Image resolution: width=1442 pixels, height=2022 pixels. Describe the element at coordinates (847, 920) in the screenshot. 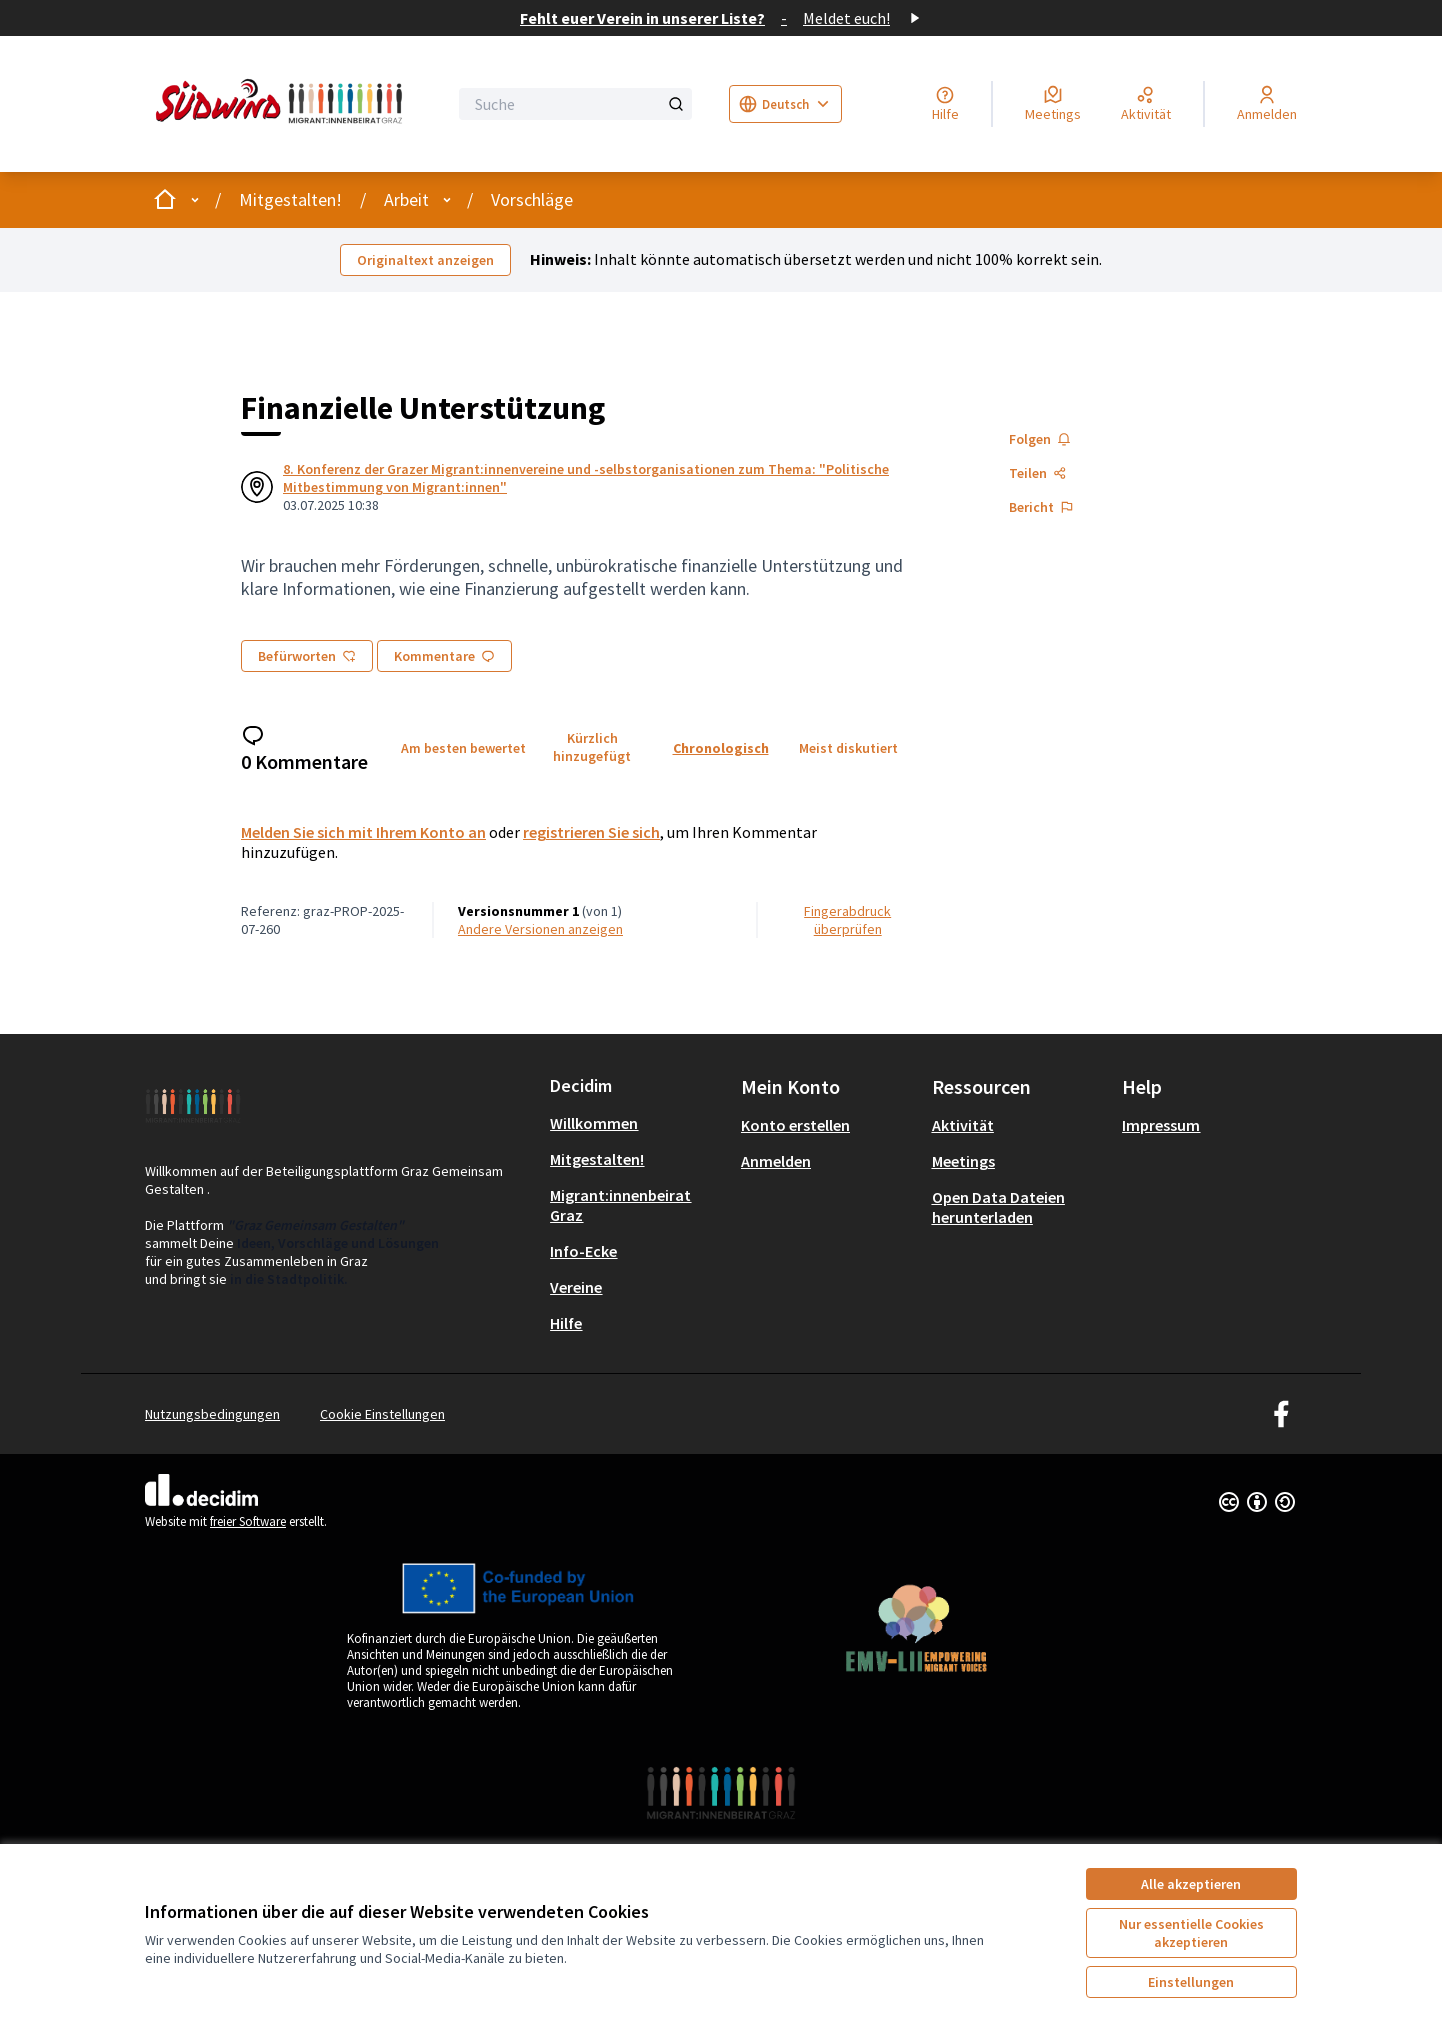

I see `Fingerabdruck überprüfen` at that location.